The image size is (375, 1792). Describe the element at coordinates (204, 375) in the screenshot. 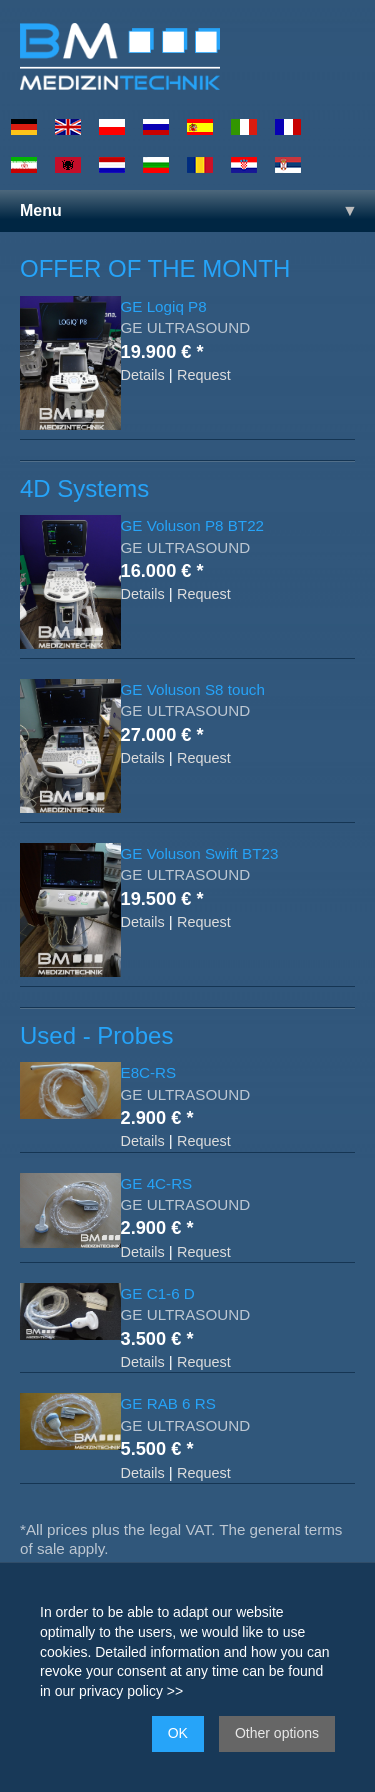

I see `Request` at that location.